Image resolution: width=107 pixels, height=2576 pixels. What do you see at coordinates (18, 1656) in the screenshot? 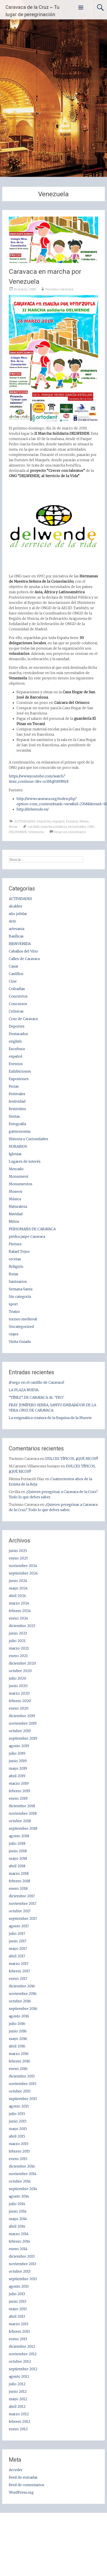
I see `enero 2021` at bounding box center [18, 1656].